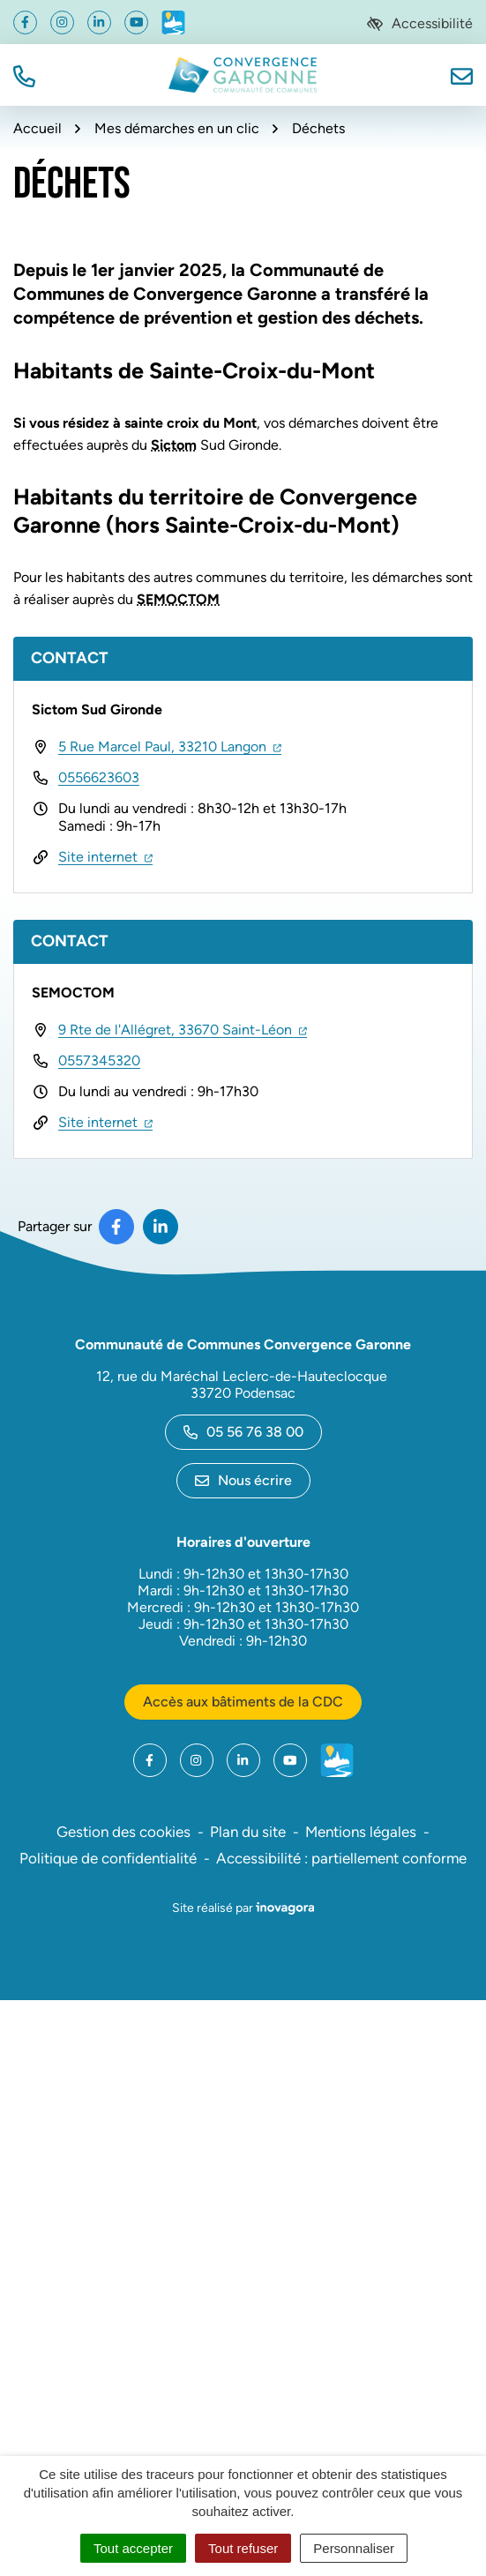 This screenshot has width=486, height=2576. Describe the element at coordinates (243, 1431) in the screenshot. I see `05 56 76 38 00 [Appeler le 05 56 76 38 00]` at that location.